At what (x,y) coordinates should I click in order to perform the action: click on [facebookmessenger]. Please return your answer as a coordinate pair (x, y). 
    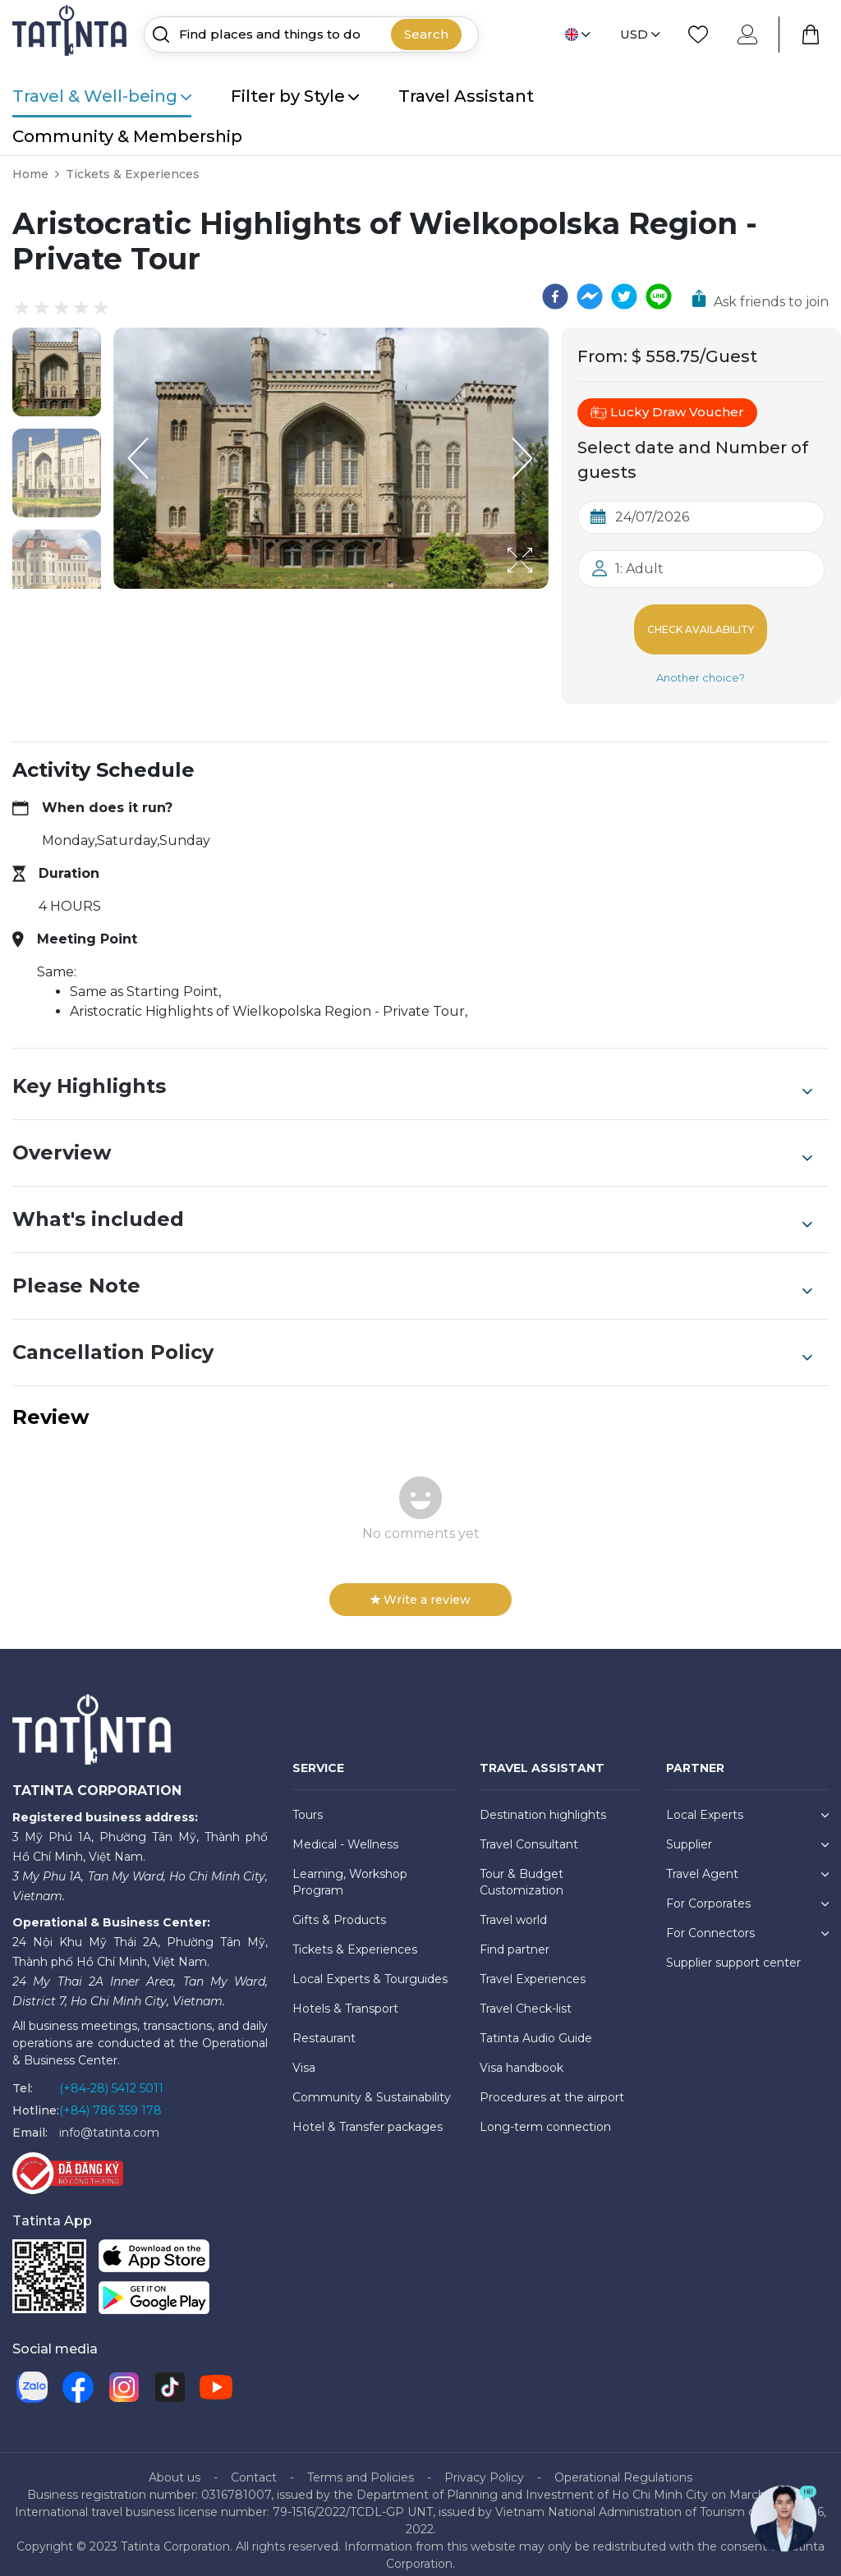
    Looking at the image, I should click on (590, 296).